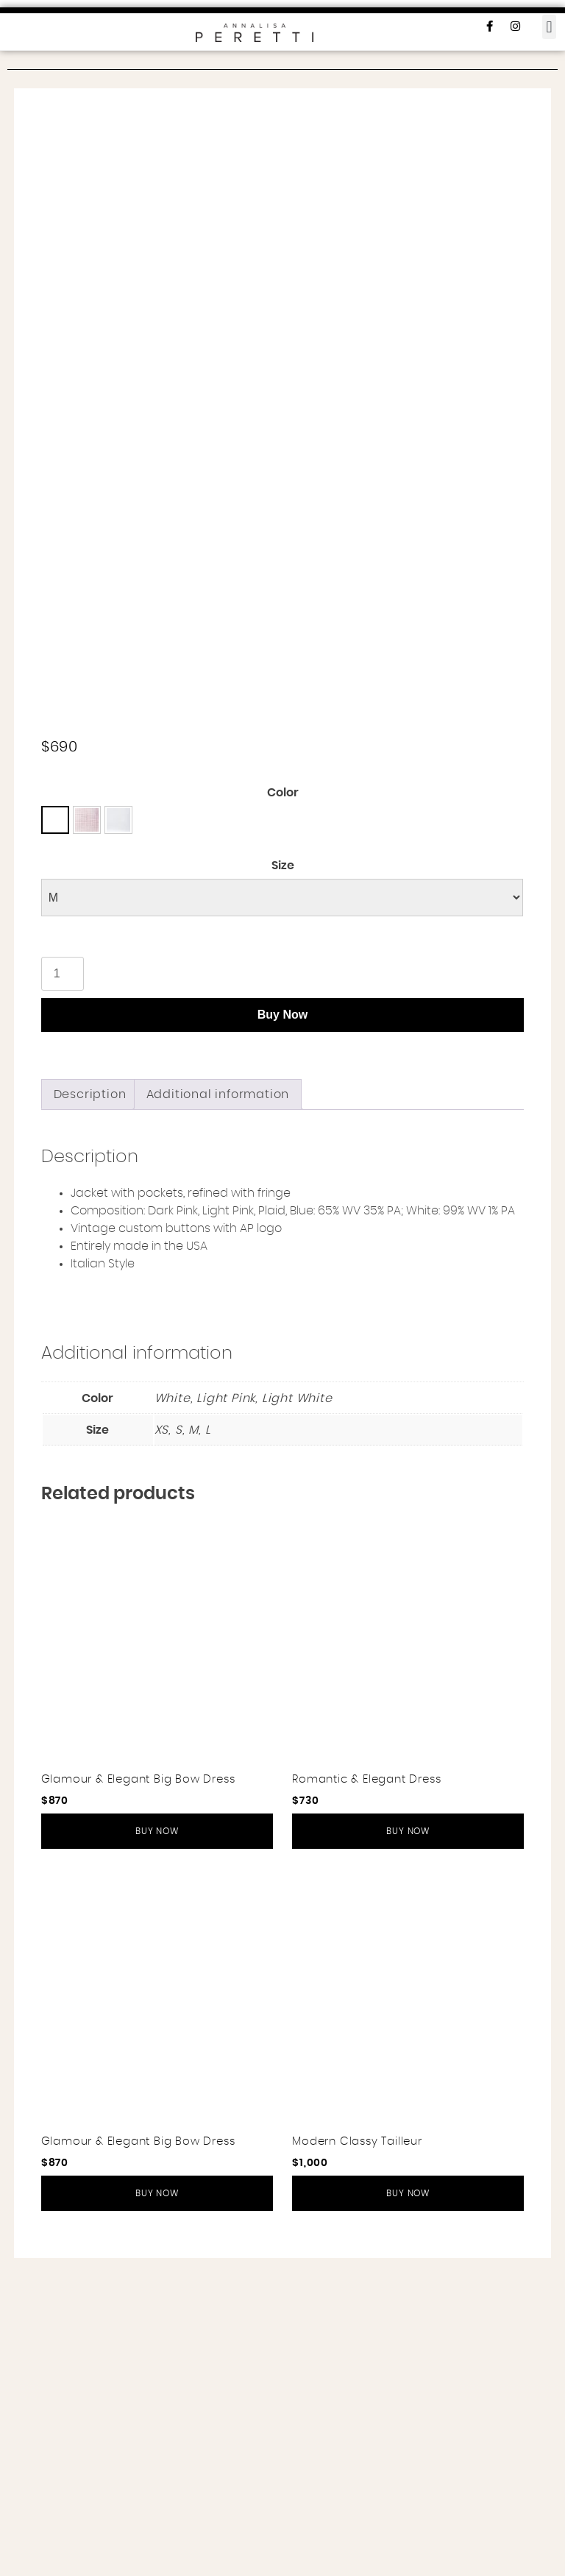 The image size is (565, 2576). Describe the element at coordinates (90, 1412) in the screenshot. I see `Description` at that location.